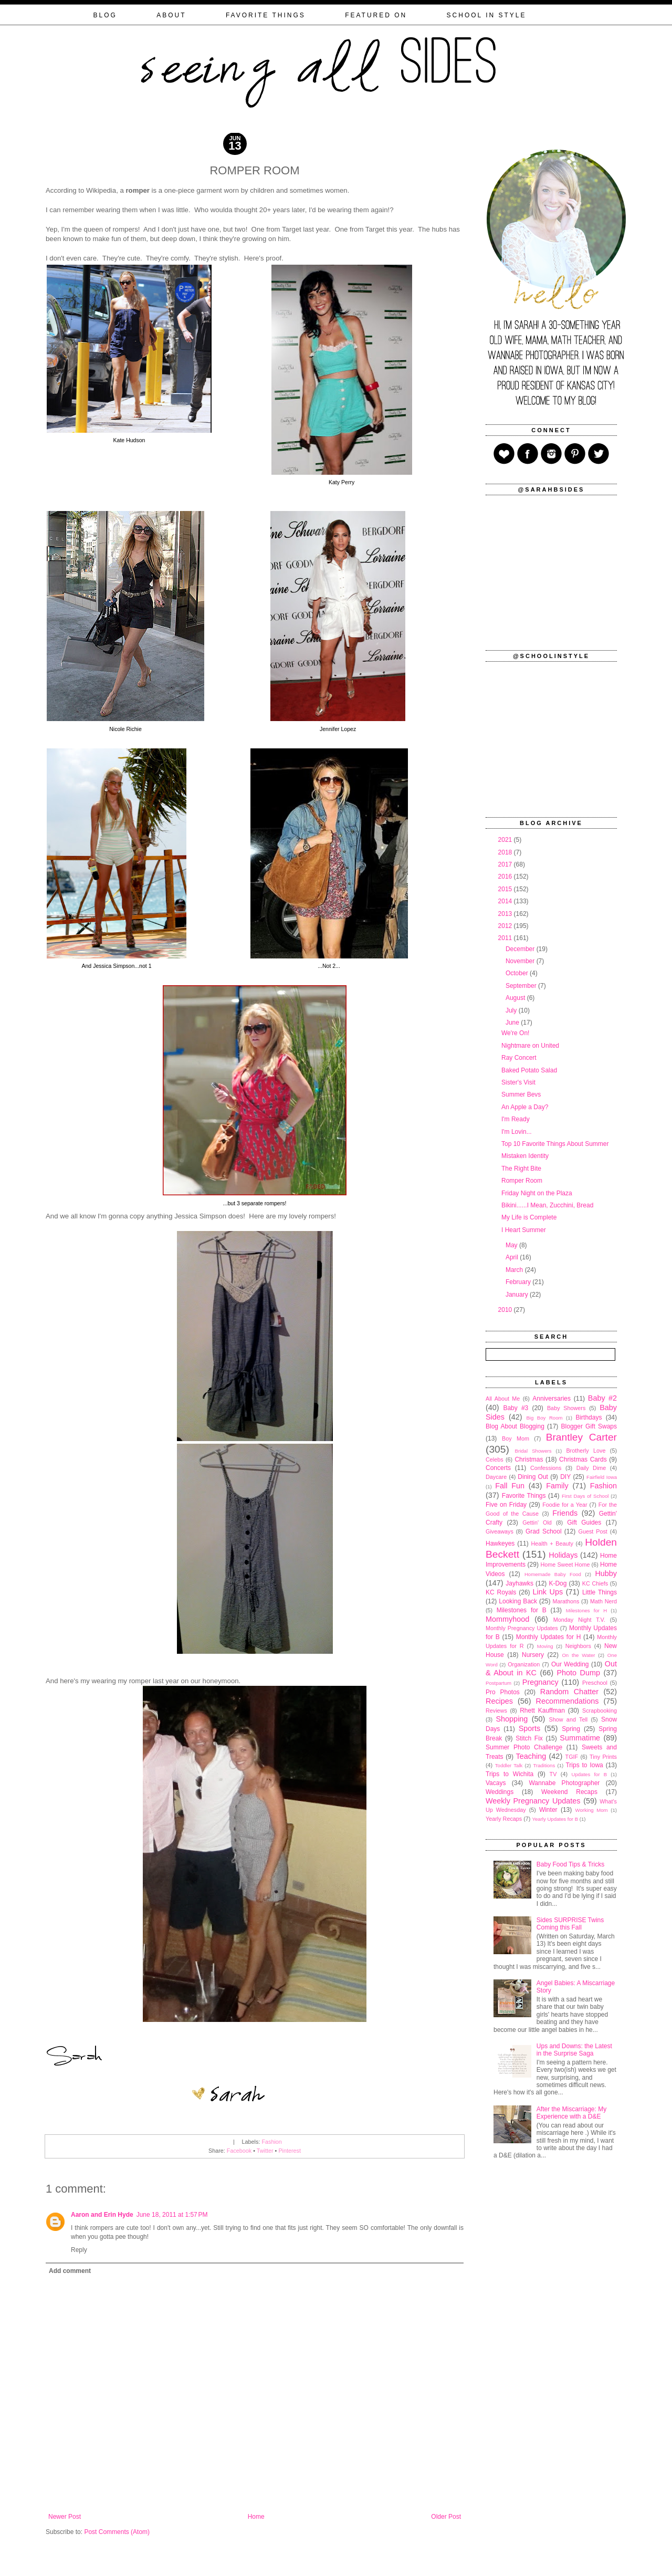 This screenshot has height=2576, width=672. Describe the element at coordinates (512, 1245) in the screenshot. I see `May` at that location.